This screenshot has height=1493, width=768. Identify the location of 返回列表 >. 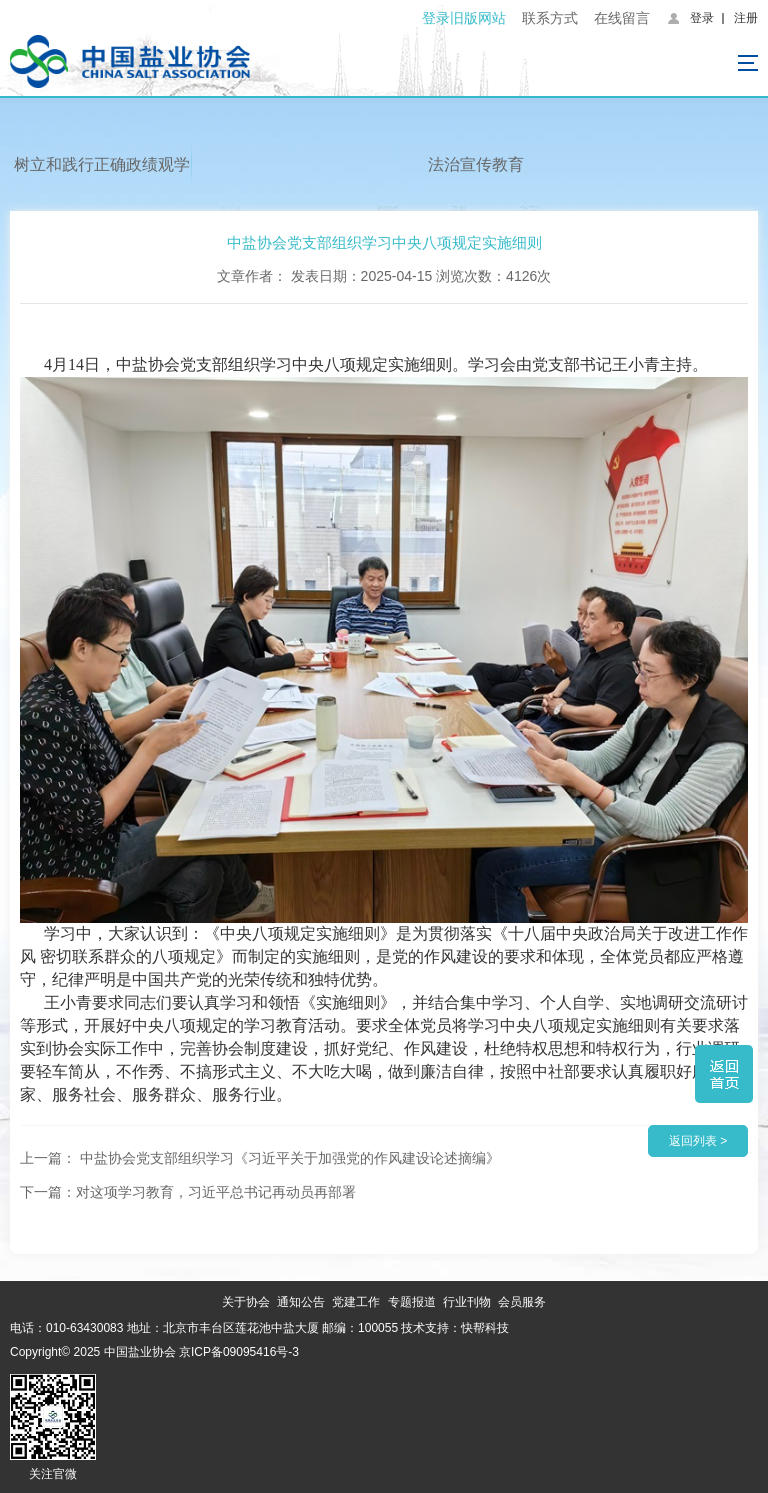
(698, 1141).